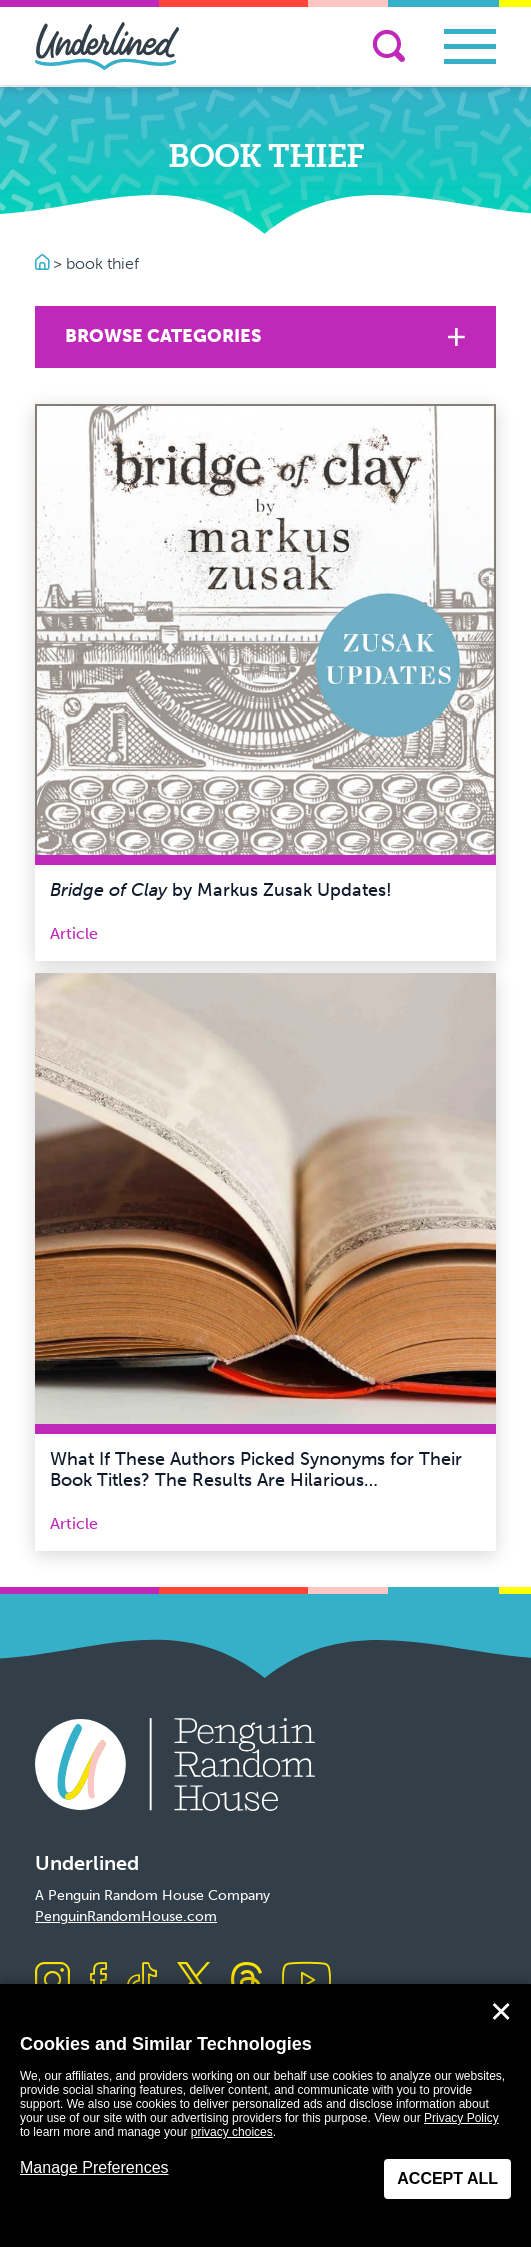 Image resolution: width=531 pixels, height=2247 pixels. Describe the element at coordinates (501, 2012) in the screenshot. I see `✕ [Close]` at that location.